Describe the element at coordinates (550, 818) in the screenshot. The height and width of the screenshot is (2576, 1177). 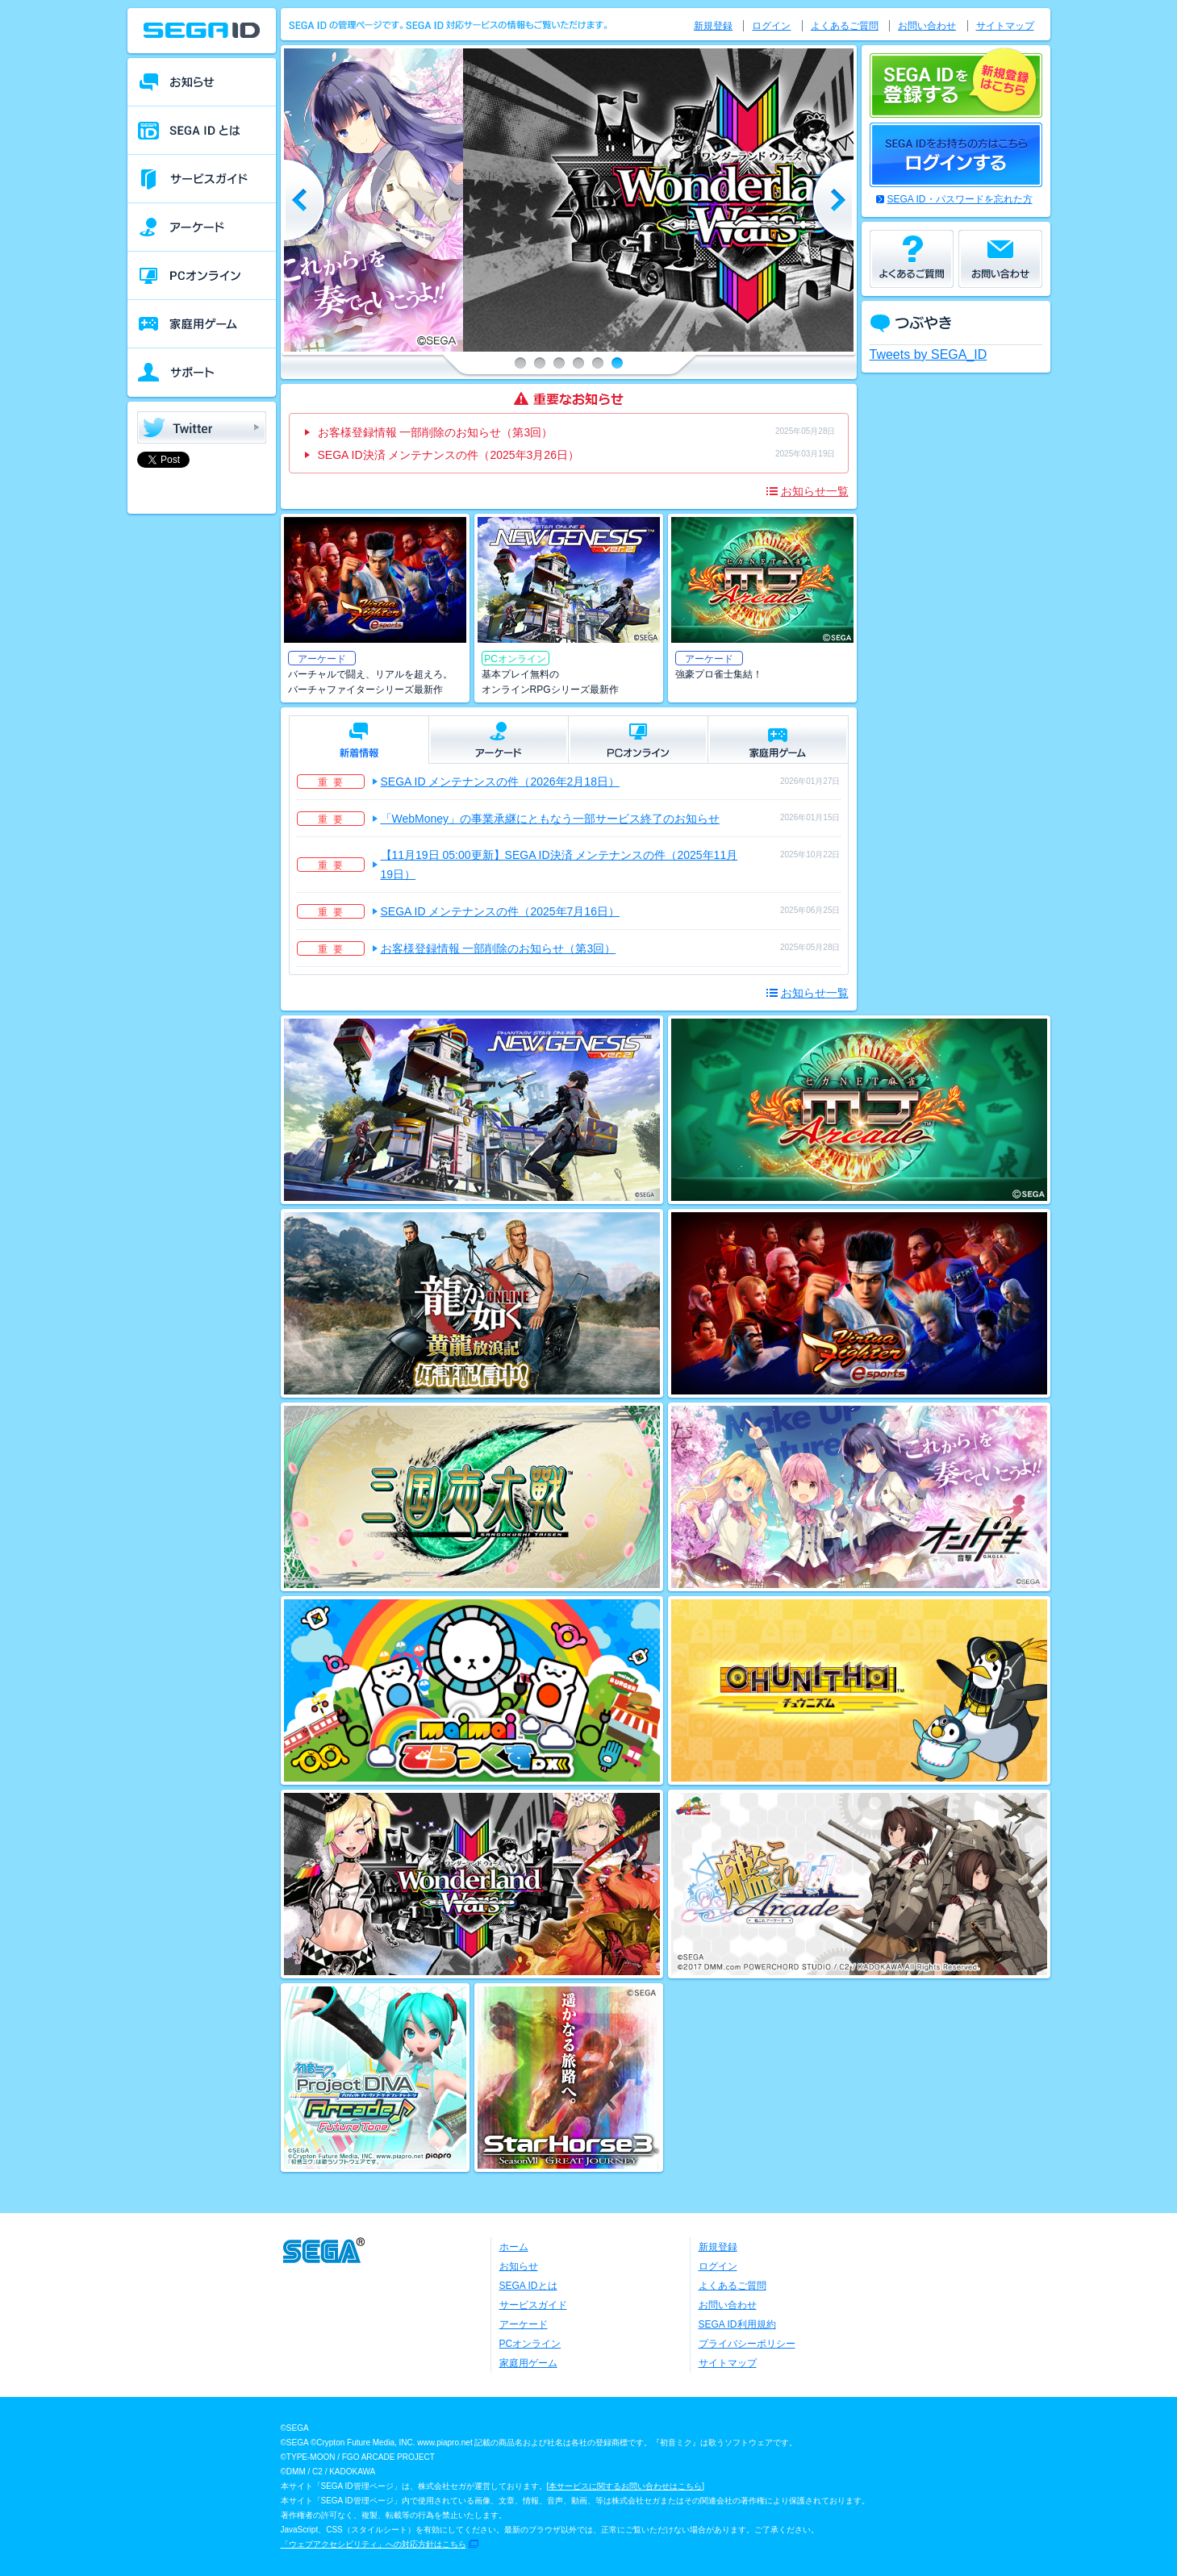
I see `「WebMoney」の事業承継にともなう一部サービス終了のお知らせ` at that location.